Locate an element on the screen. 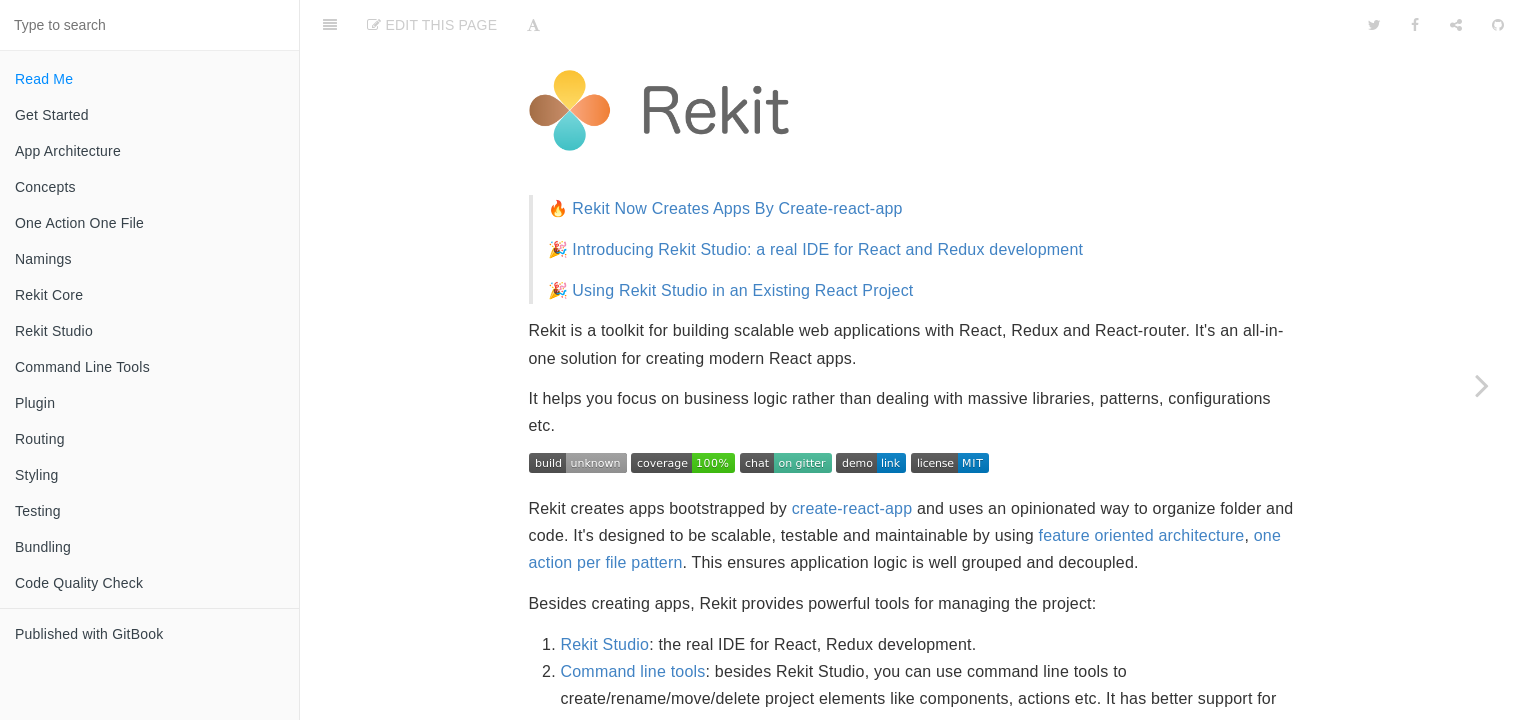 Image resolution: width=1527 pixels, height=720 pixels. Rekit Now Creates Apps By Create-react-app is located at coordinates (737, 158).